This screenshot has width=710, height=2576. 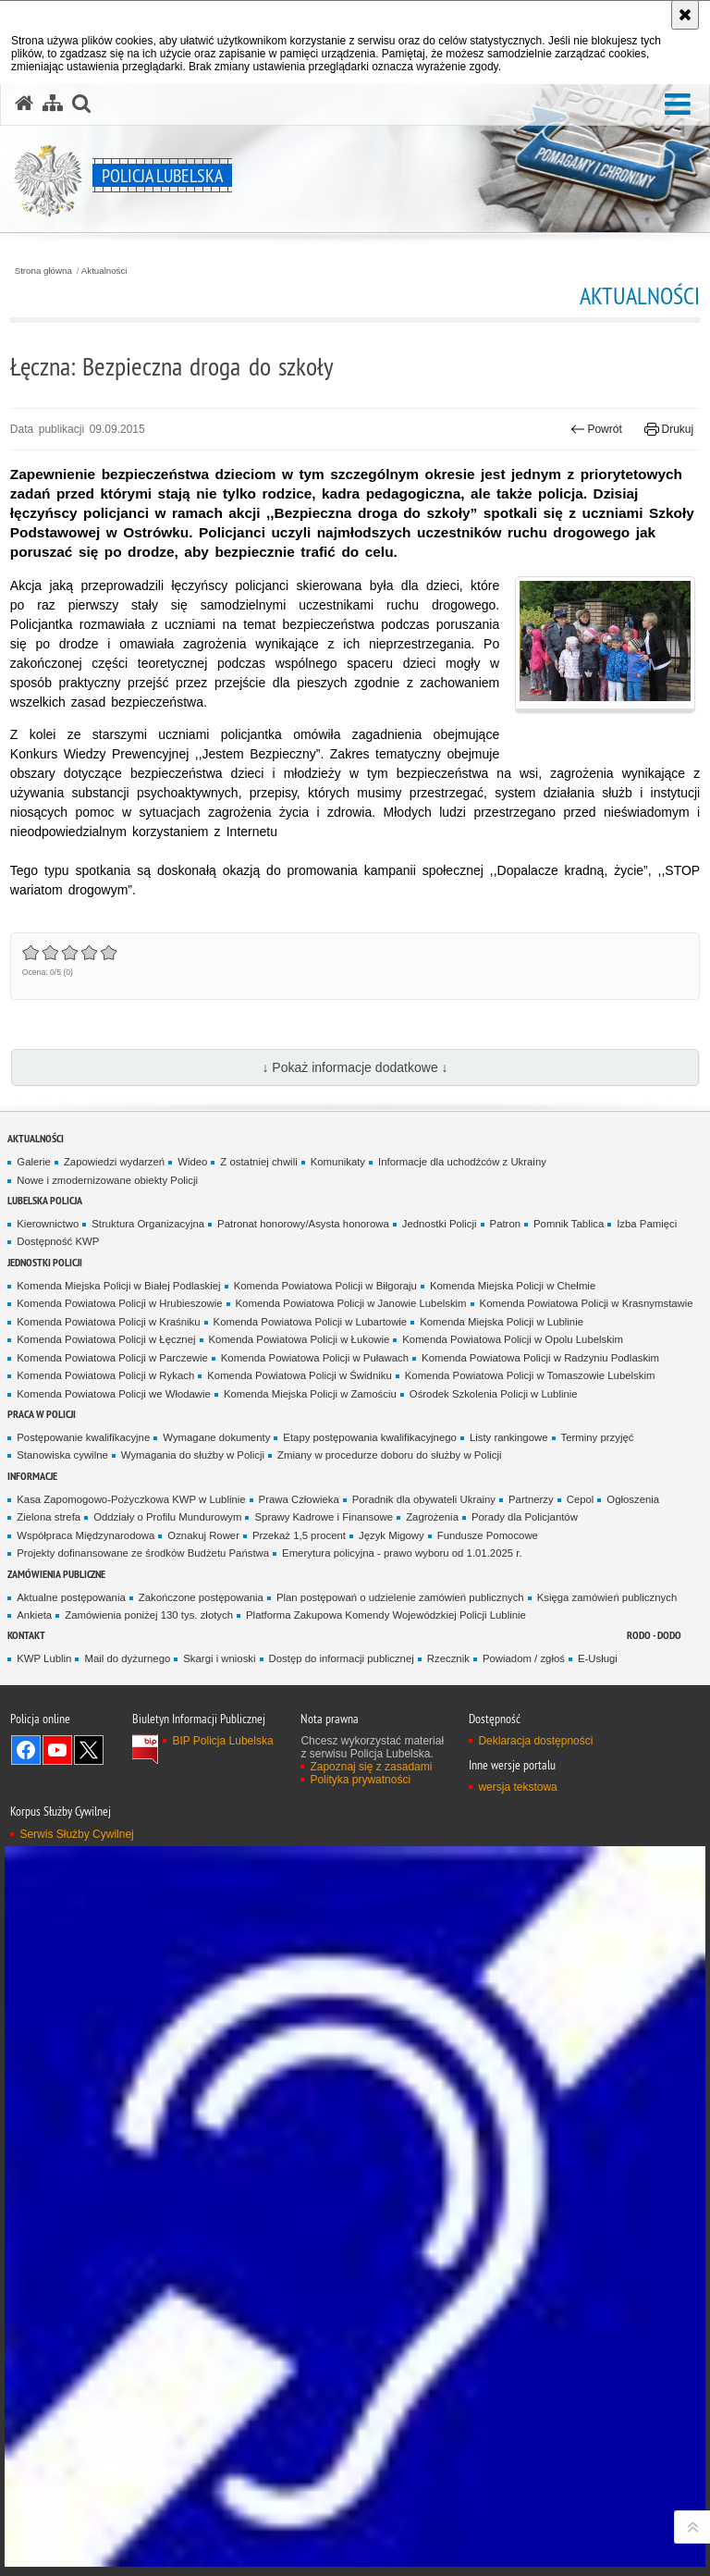 What do you see at coordinates (586, 1303) in the screenshot?
I see `Komenda Powiatowa Policji w Krasnymstawie` at bounding box center [586, 1303].